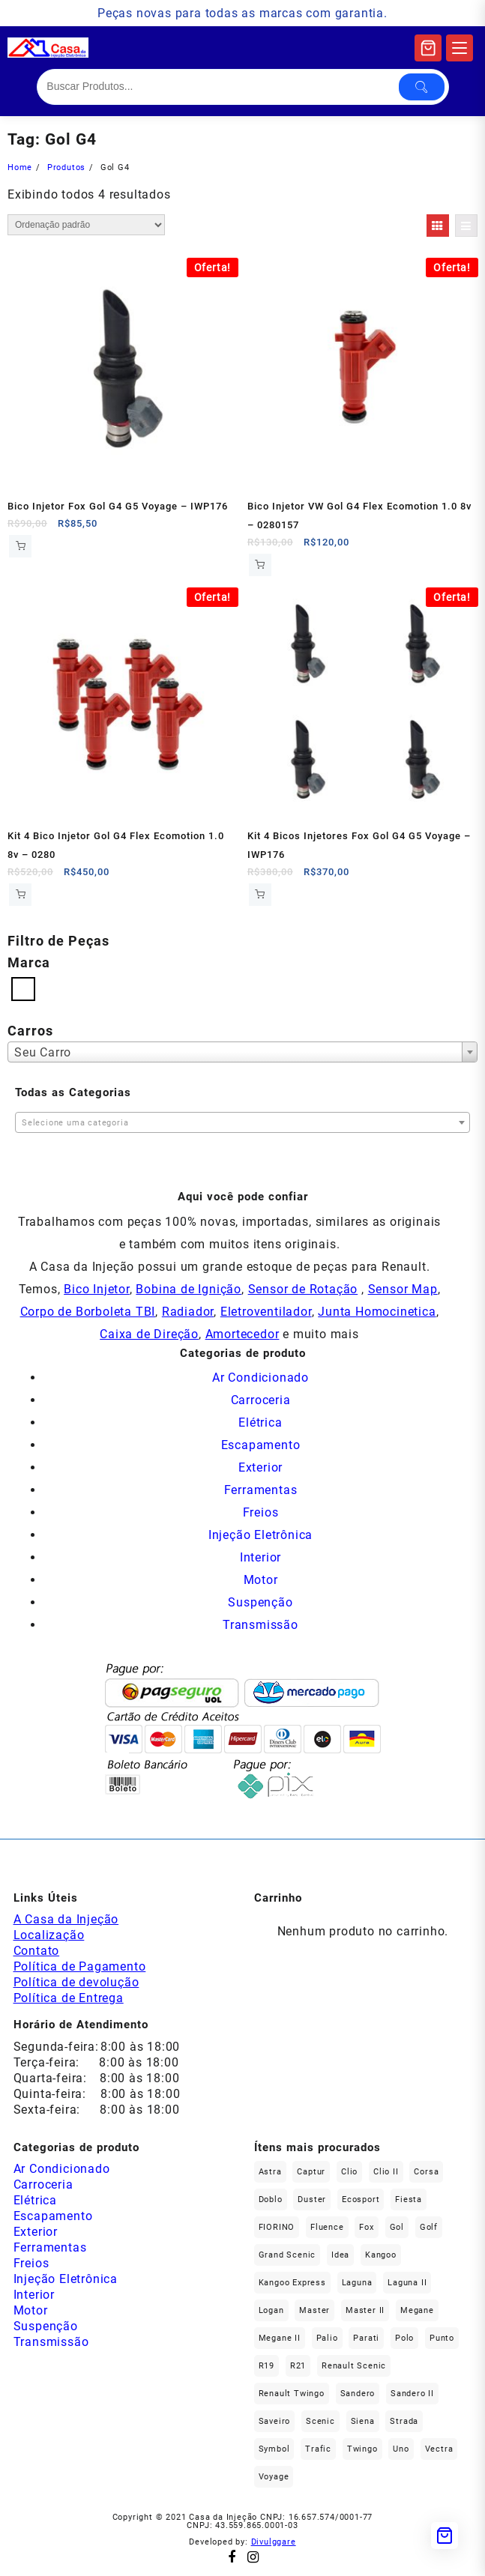 The image size is (485, 2576). I want to click on Strada [Strada (67 produtos)], so click(404, 2421).